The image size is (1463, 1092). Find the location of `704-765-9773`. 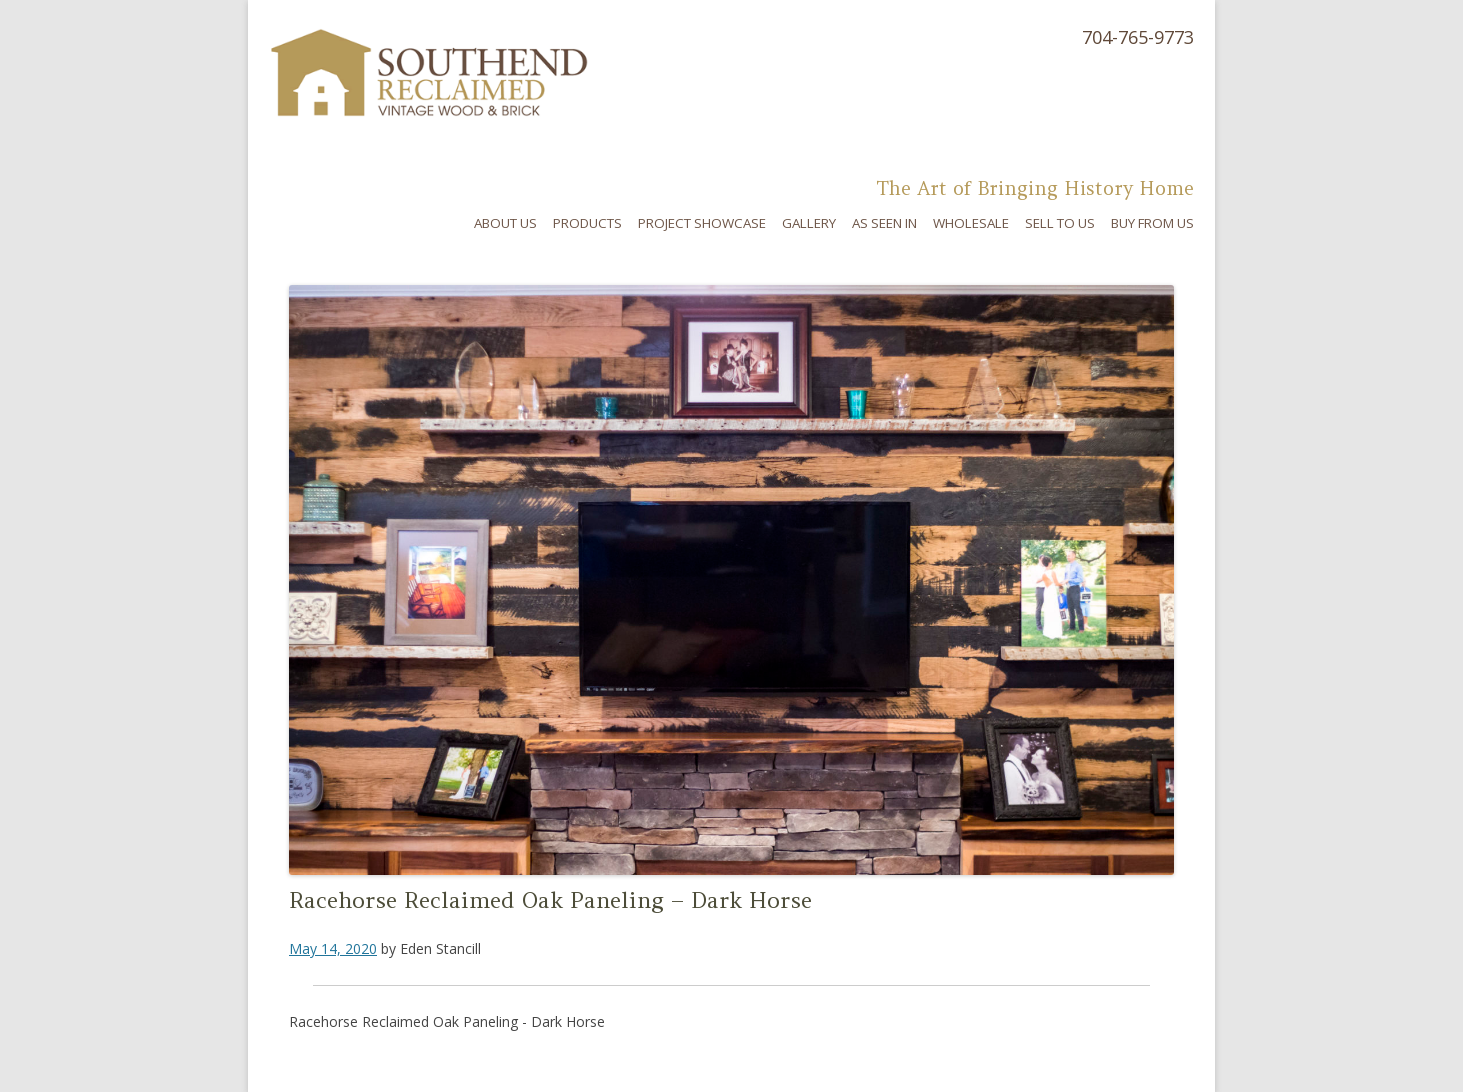

704-765-9773 is located at coordinates (1138, 37).